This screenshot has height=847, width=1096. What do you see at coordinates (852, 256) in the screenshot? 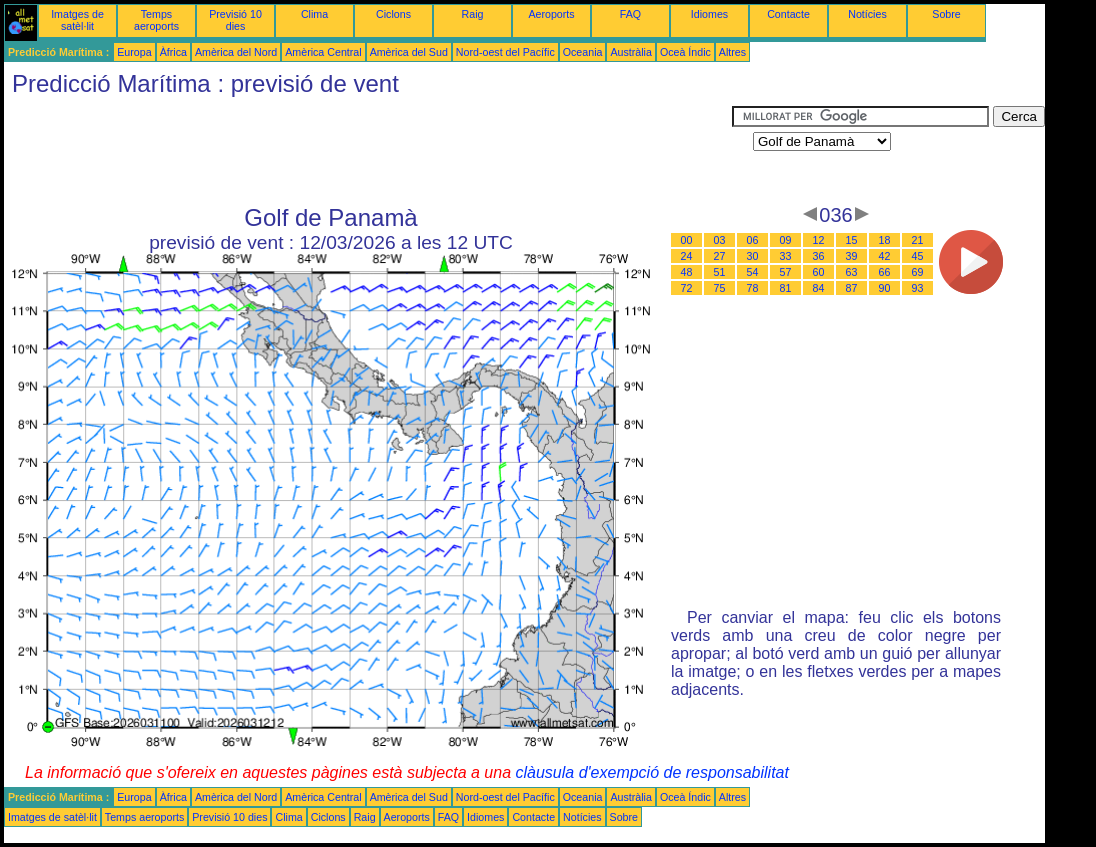
I see `39` at bounding box center [852, 256].